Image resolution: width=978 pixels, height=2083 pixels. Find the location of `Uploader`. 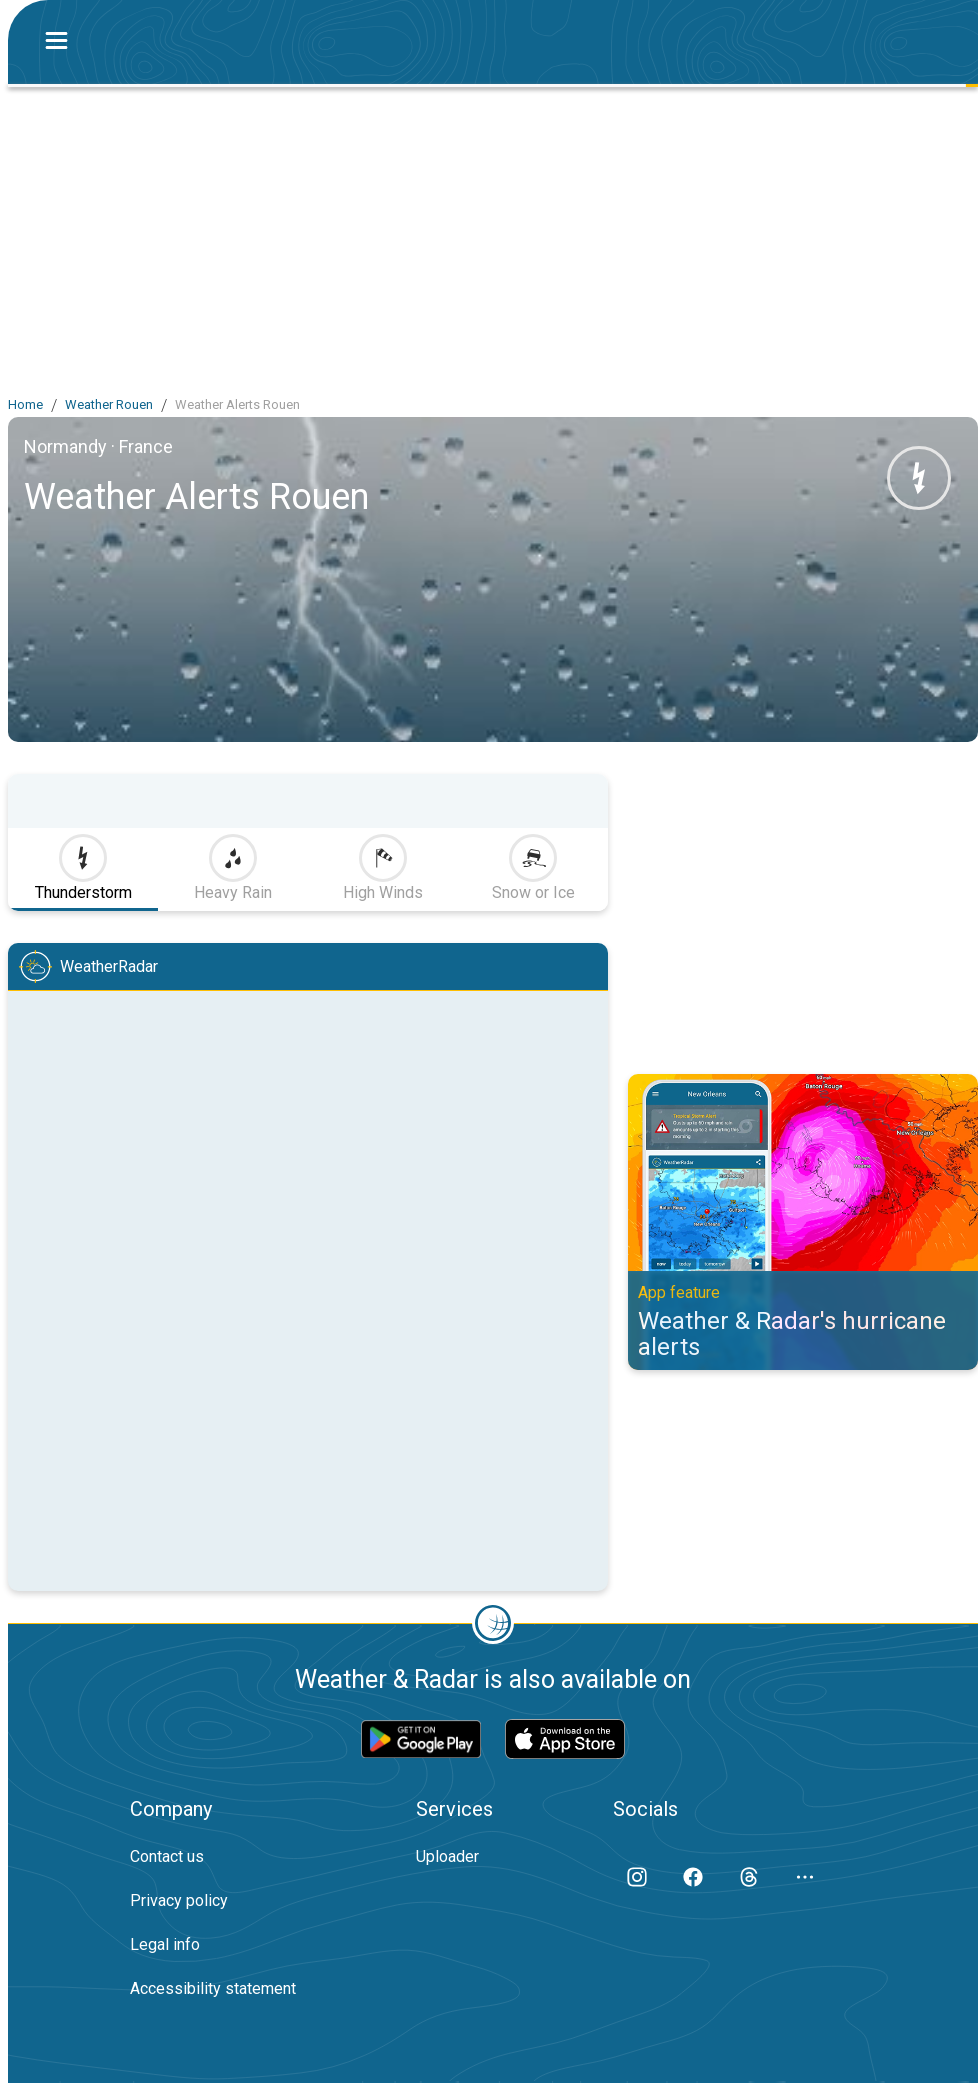

Uploader is located at coordinates (447, 1856).